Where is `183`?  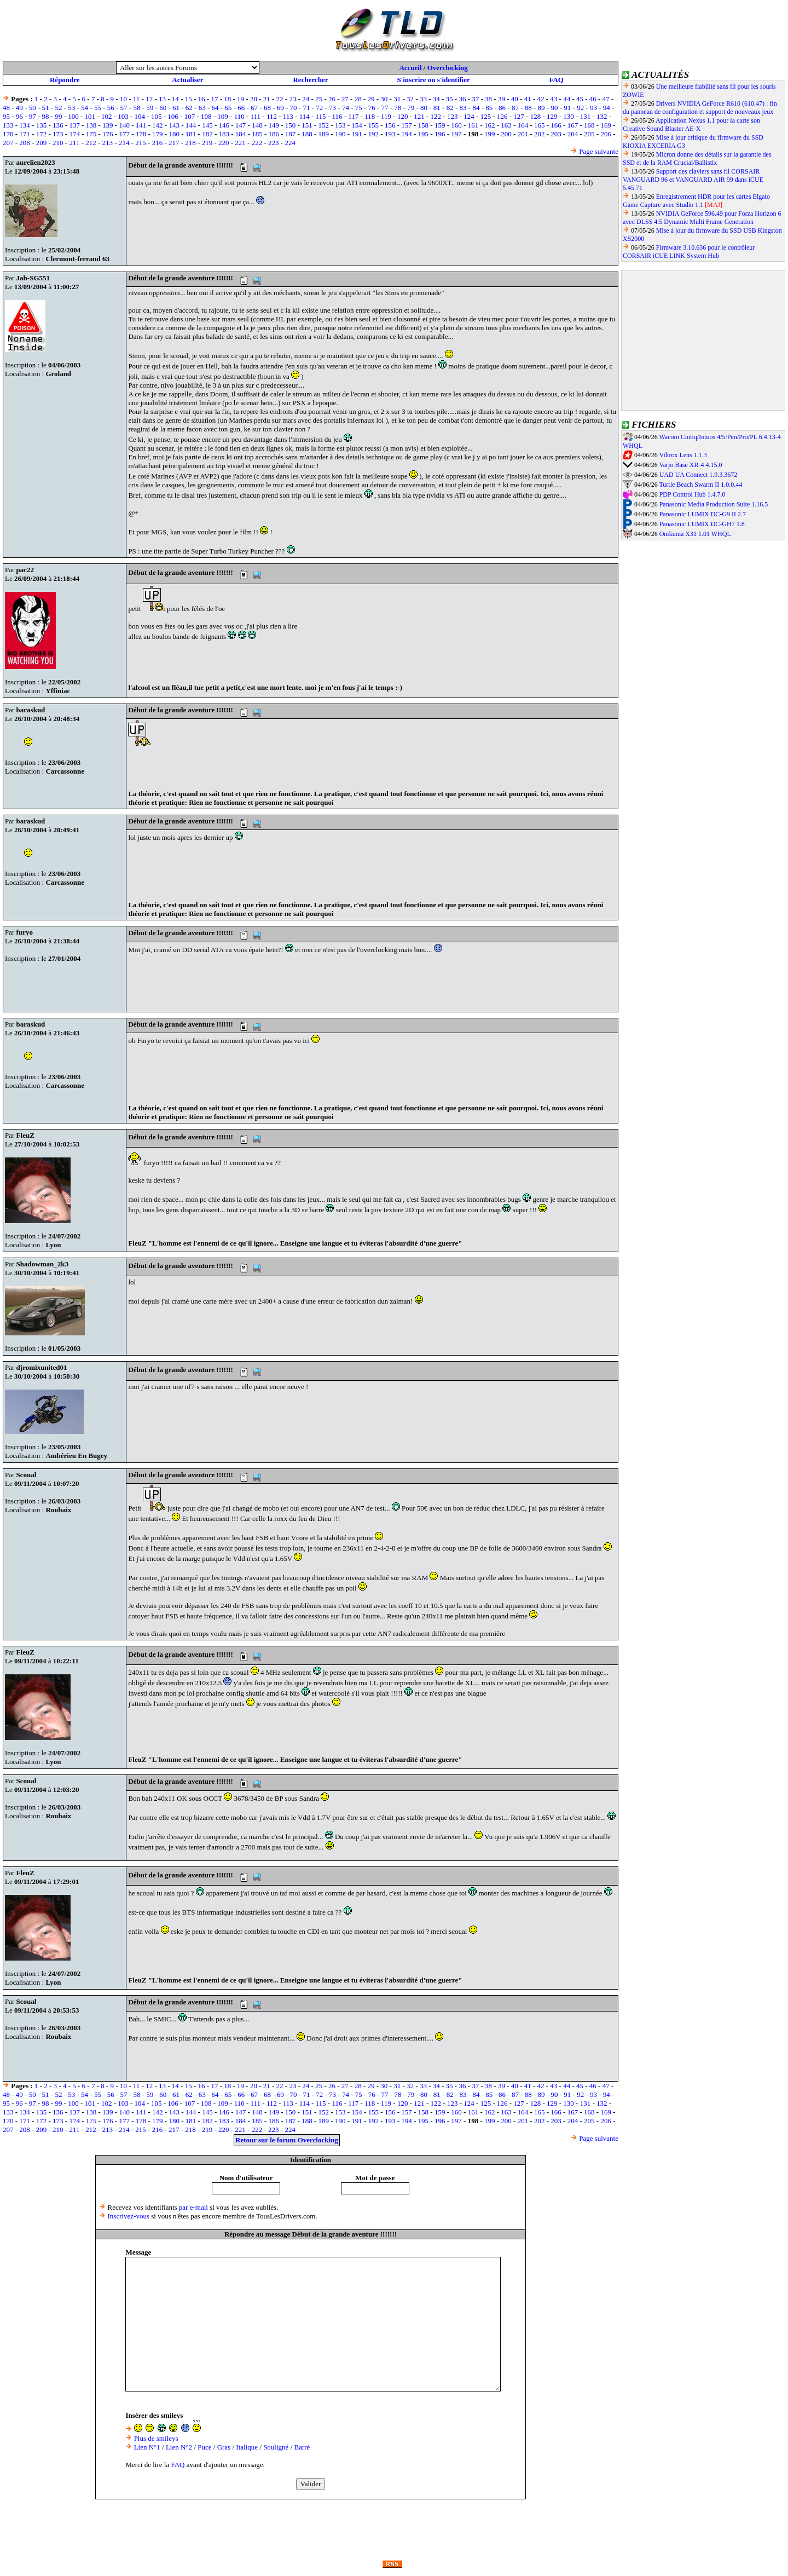 183 is located at coordinates (223, 134).